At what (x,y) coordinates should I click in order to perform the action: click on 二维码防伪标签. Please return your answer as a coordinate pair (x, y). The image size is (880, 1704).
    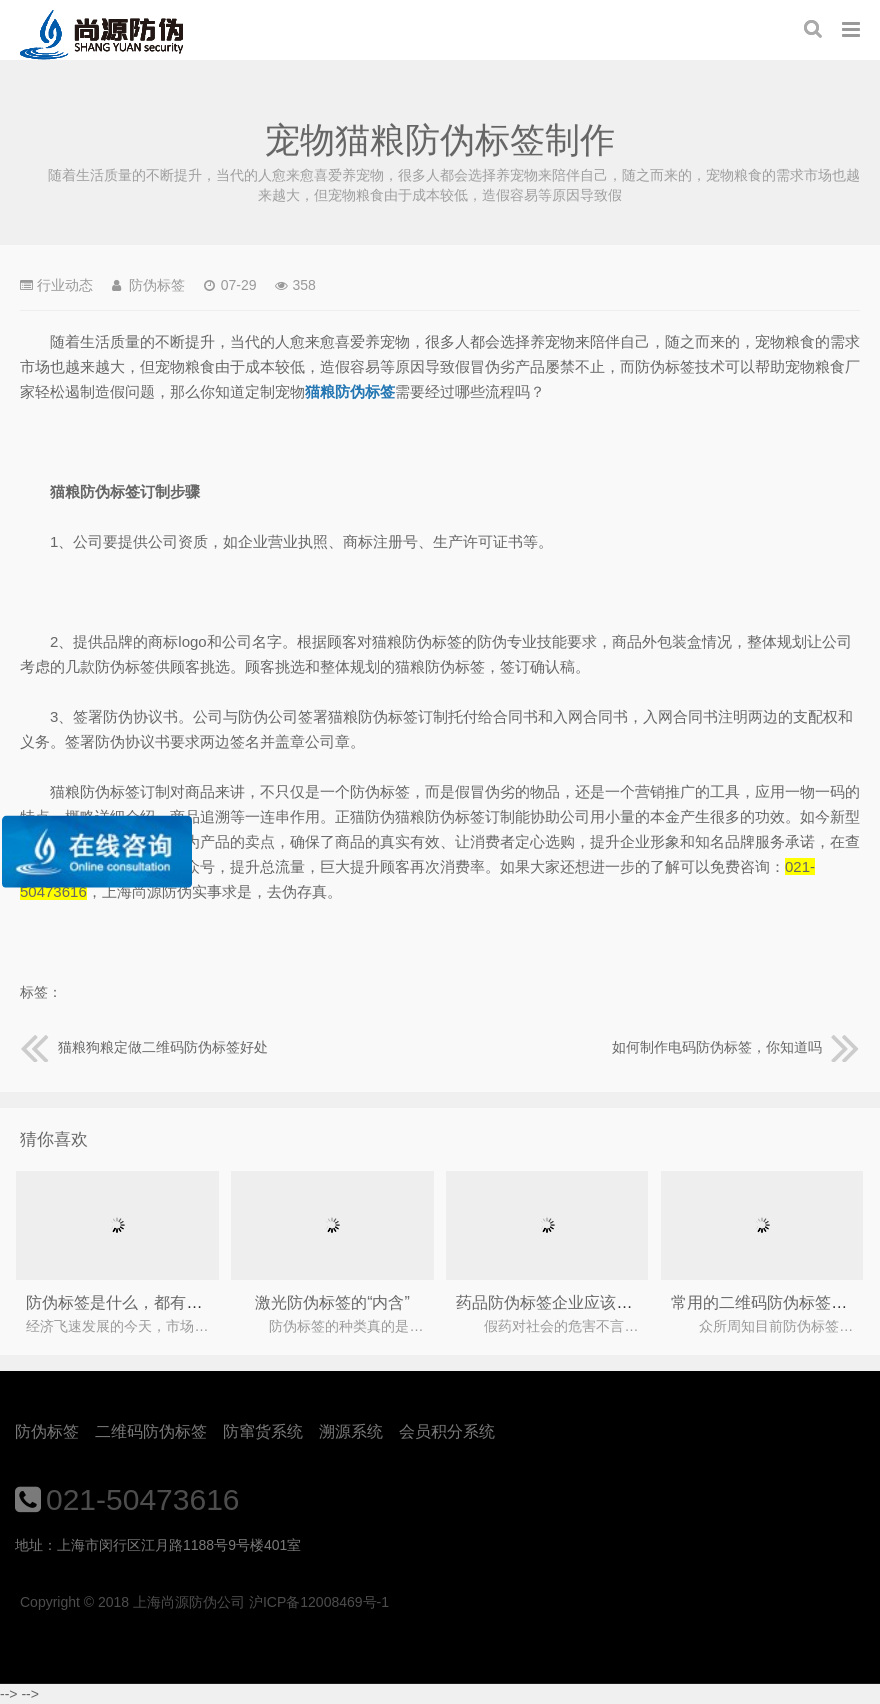
    Looking at the image, I should click on (151, 1431).